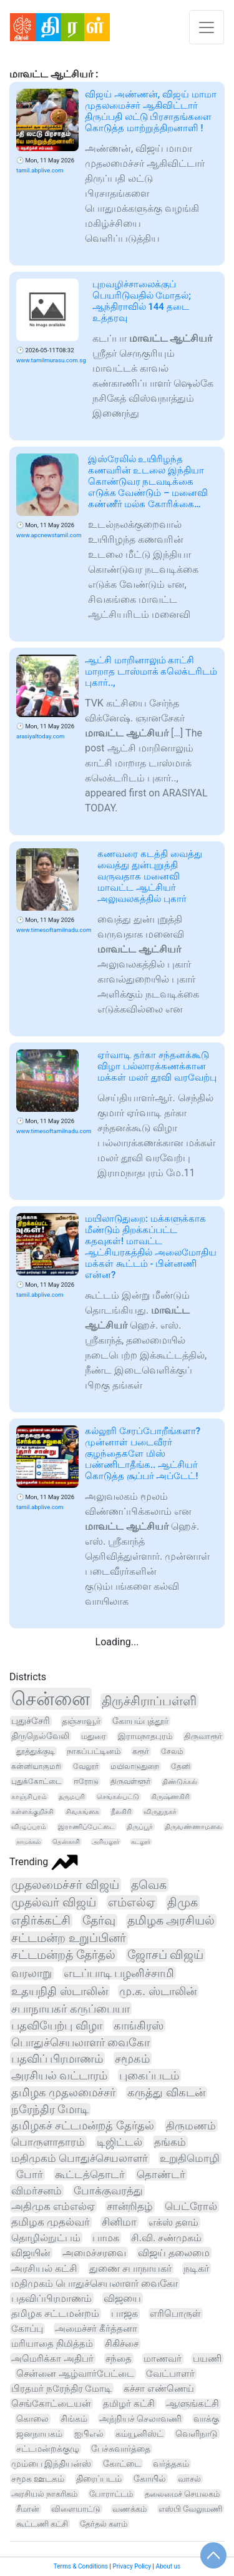 Image resolution: width=234 pixels, height=2576 pixels. Describe the element at coordinates (56, 2025) in the screenshot. I see `பதவியேற்பு விழா` at that location.